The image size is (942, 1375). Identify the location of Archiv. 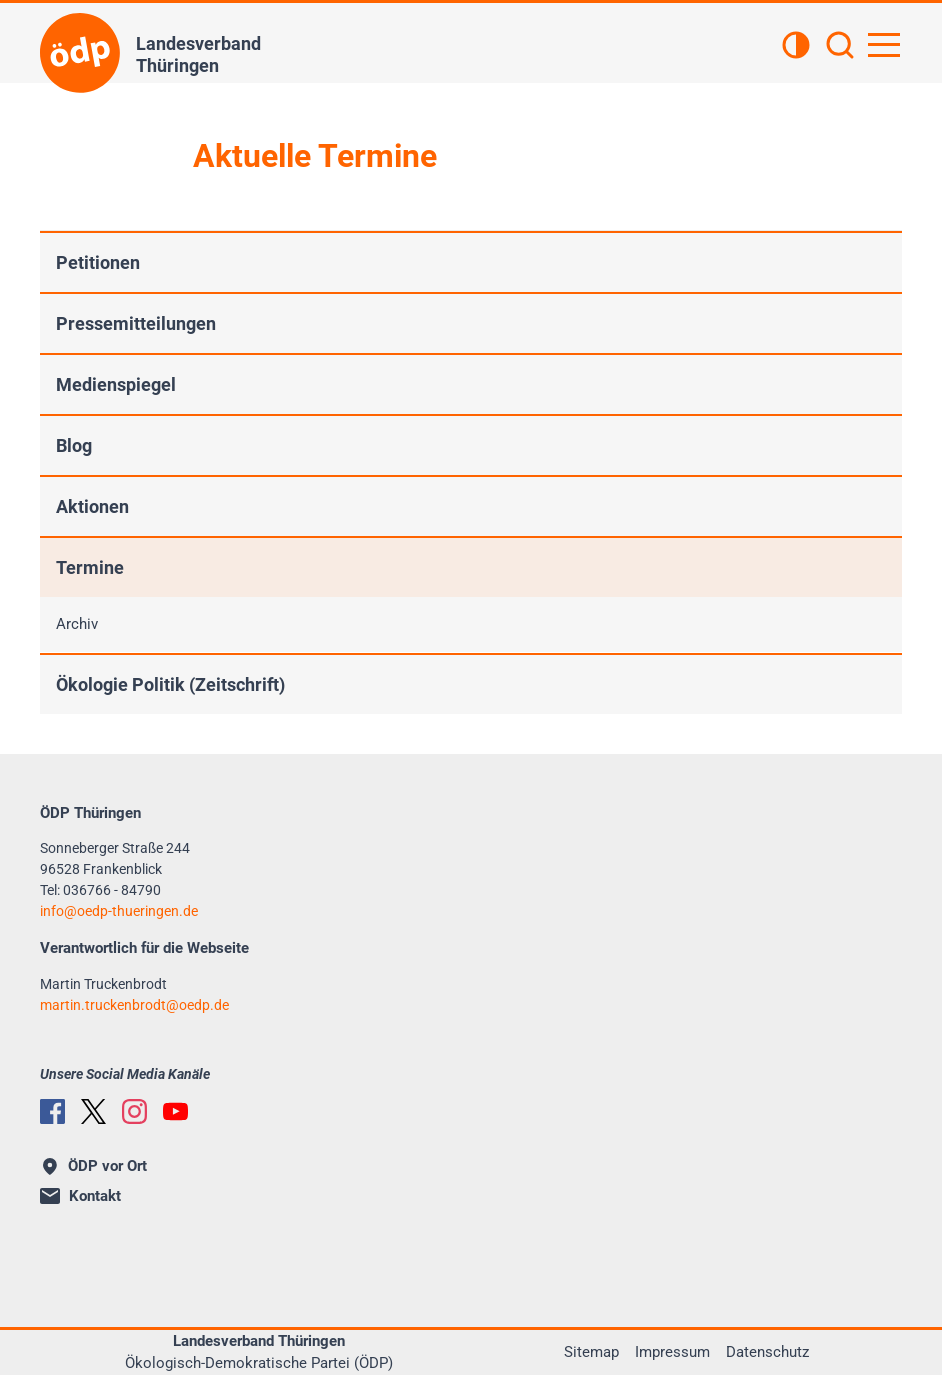
(77, 624).